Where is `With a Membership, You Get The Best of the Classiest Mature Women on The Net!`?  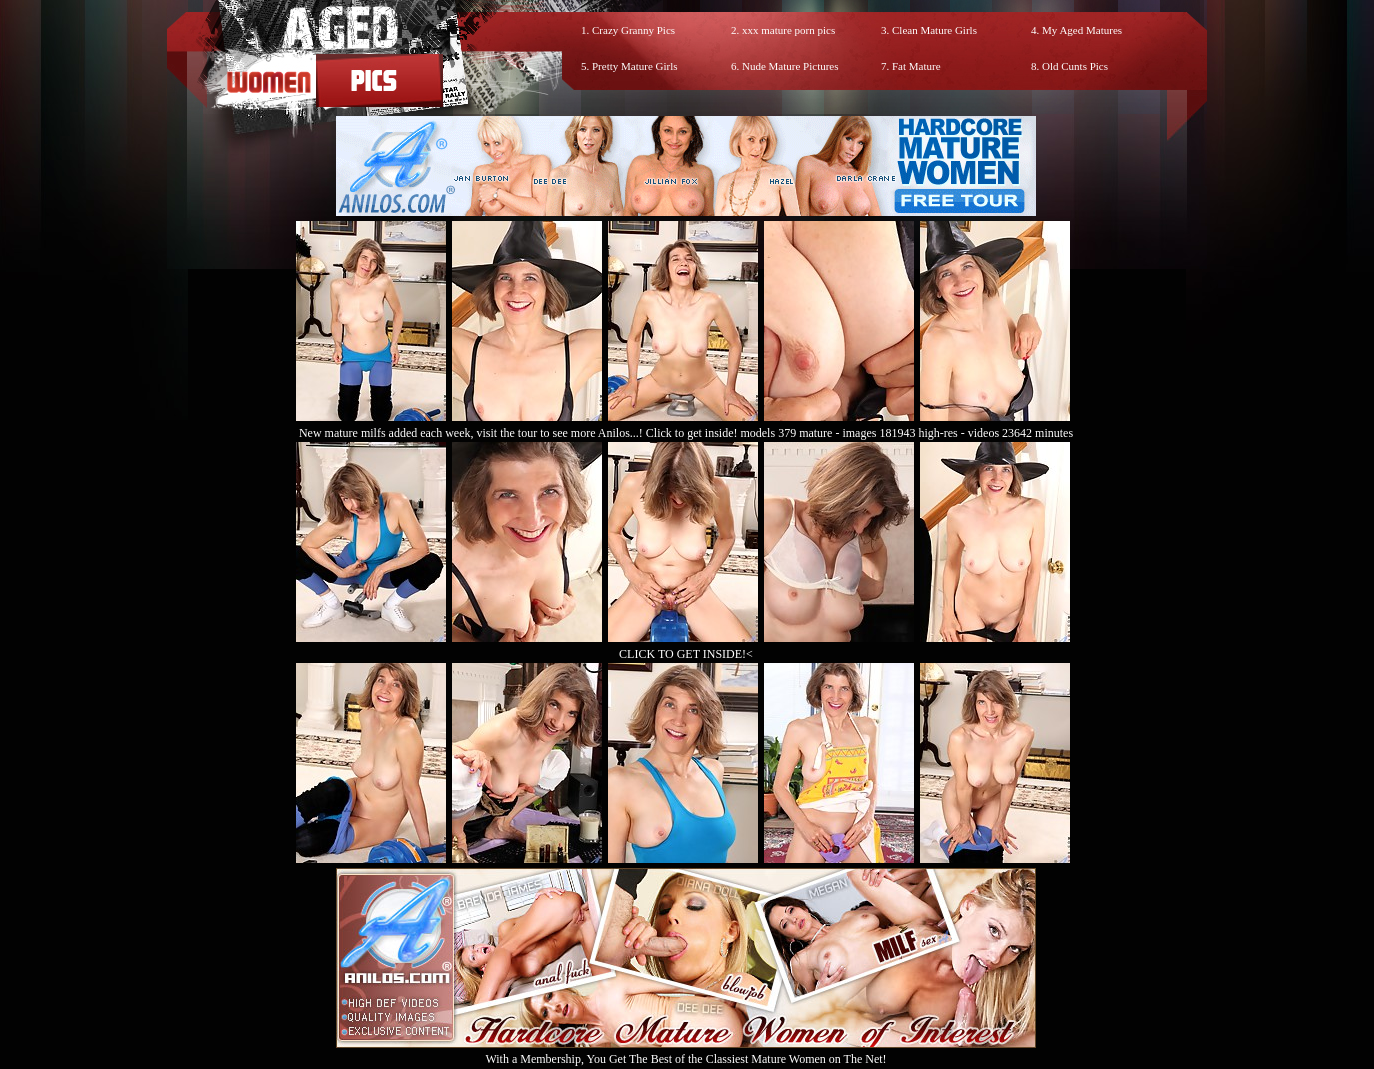 With a Membership, You Get The Best of the Classiest Mature Women on The Net! is located at coordinates (686, 1051).